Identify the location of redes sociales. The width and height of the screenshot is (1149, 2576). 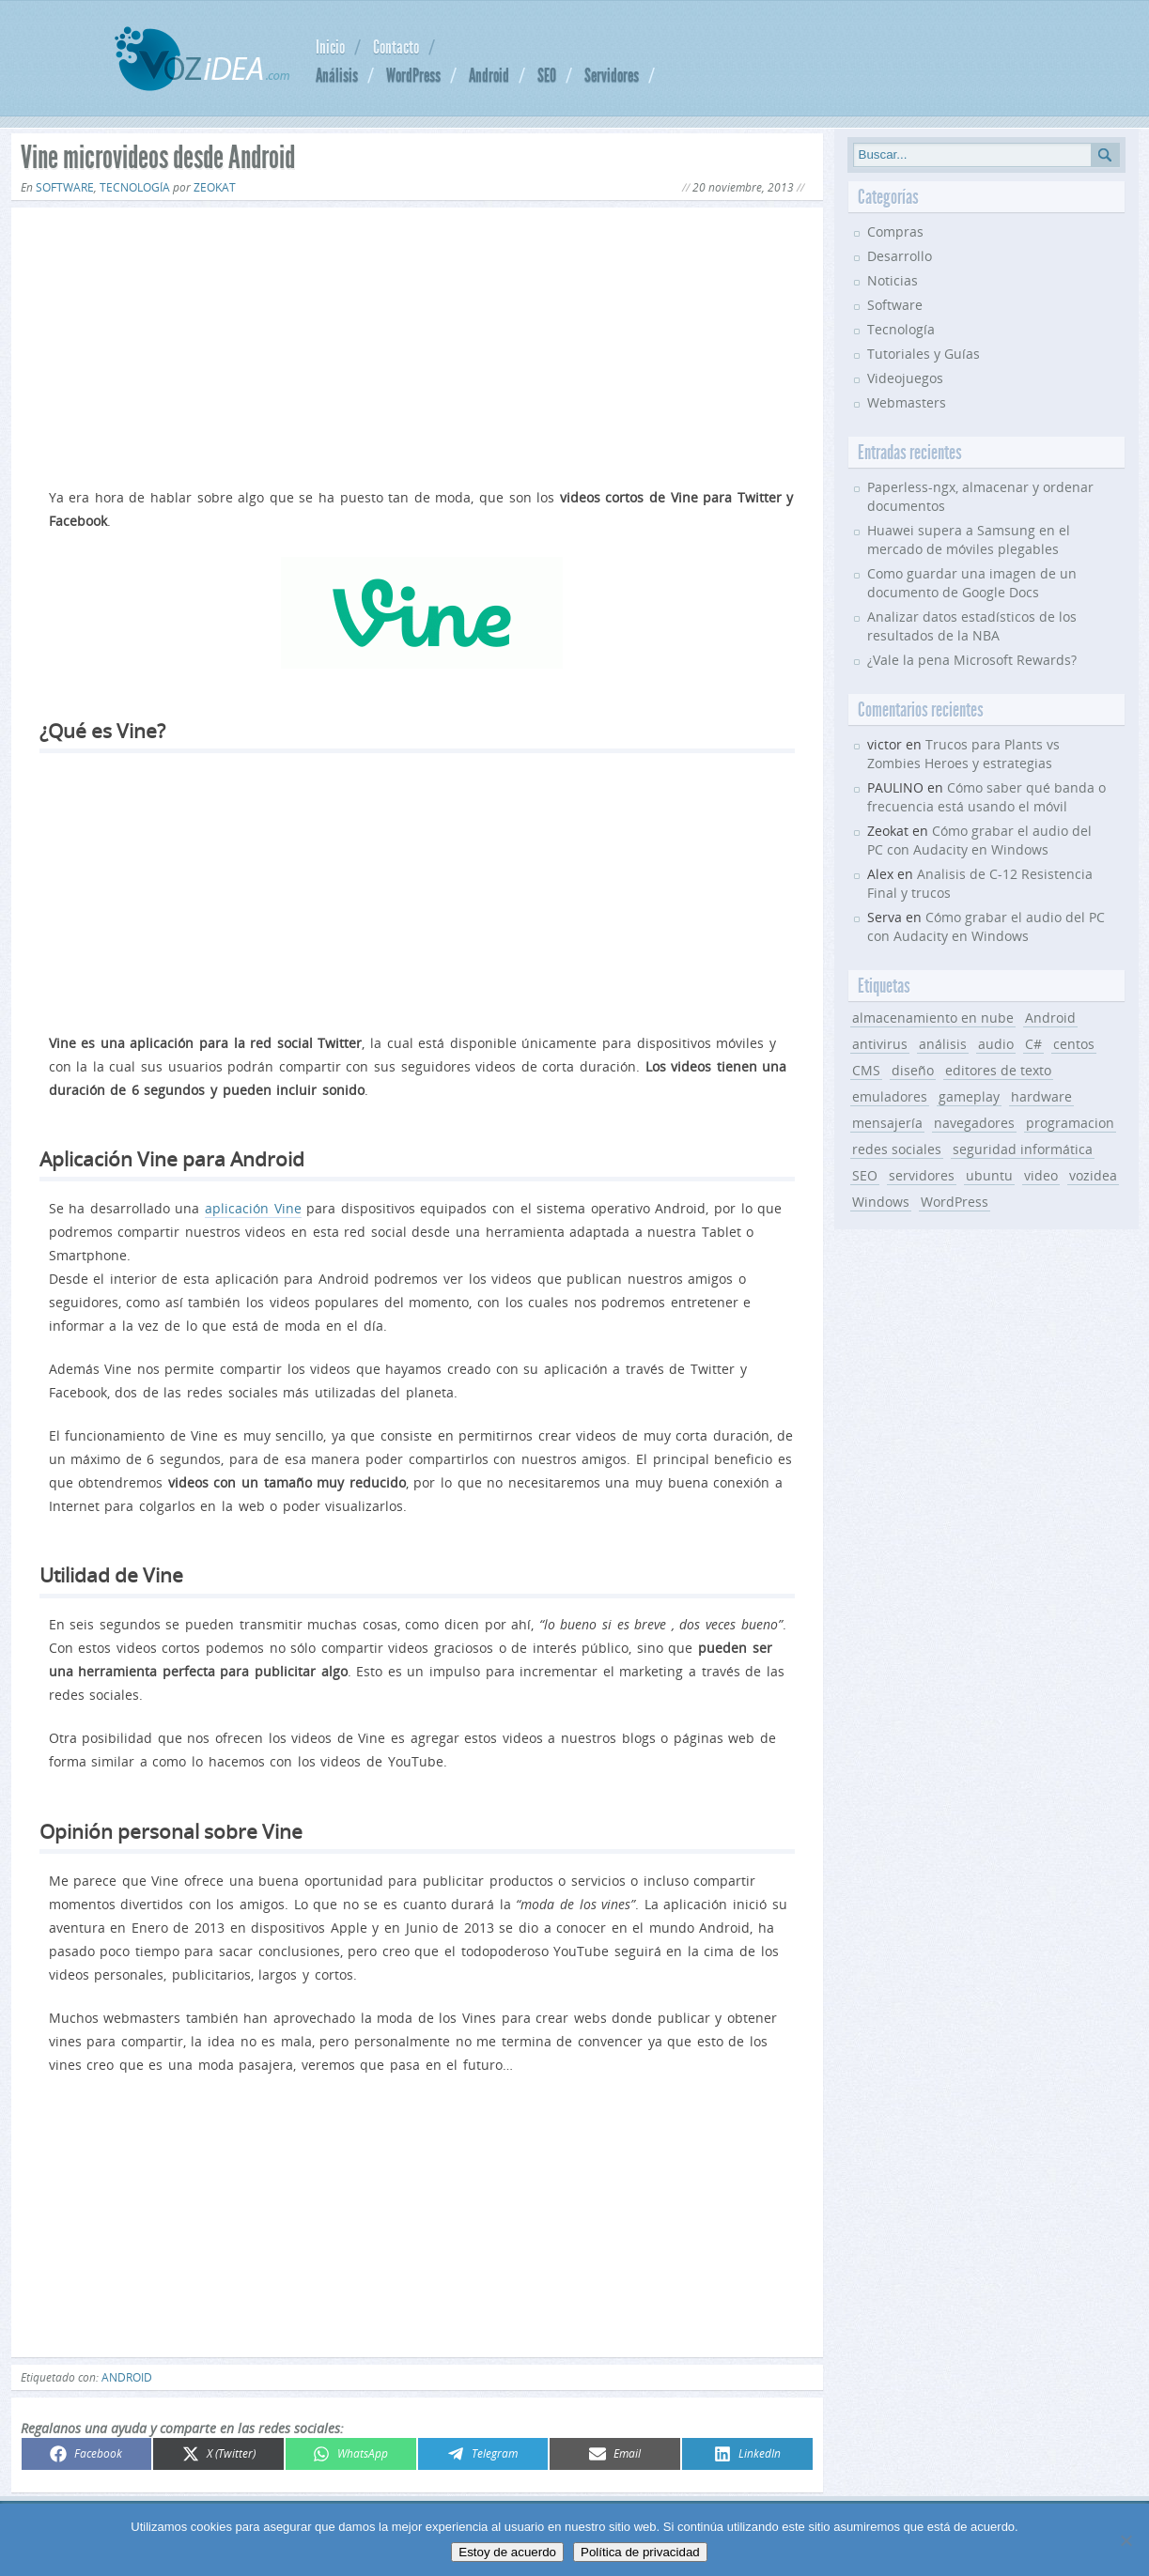
(896, 1149).